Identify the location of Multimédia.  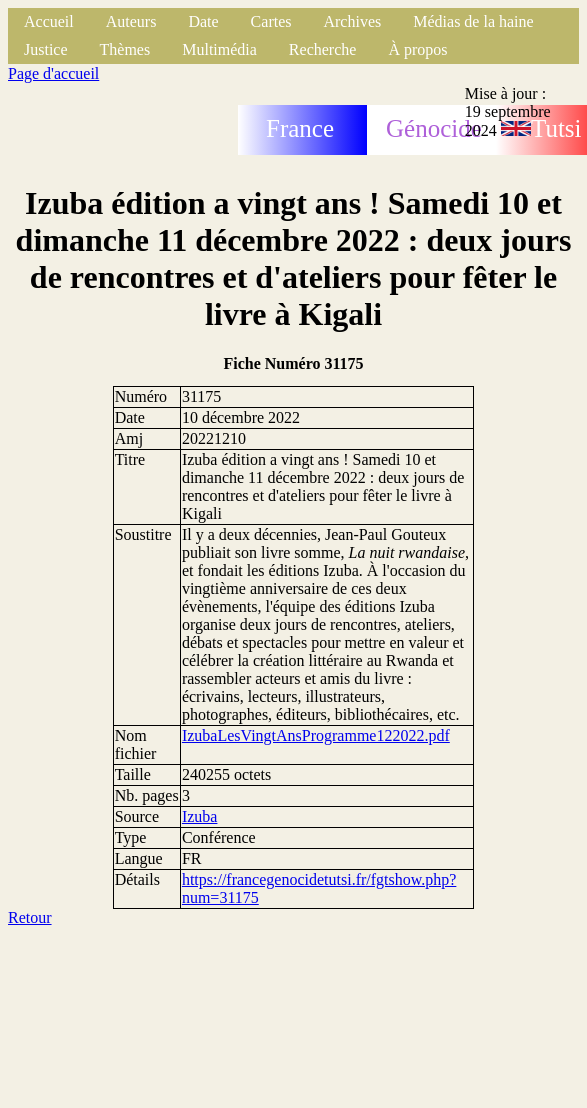
(219, 49).